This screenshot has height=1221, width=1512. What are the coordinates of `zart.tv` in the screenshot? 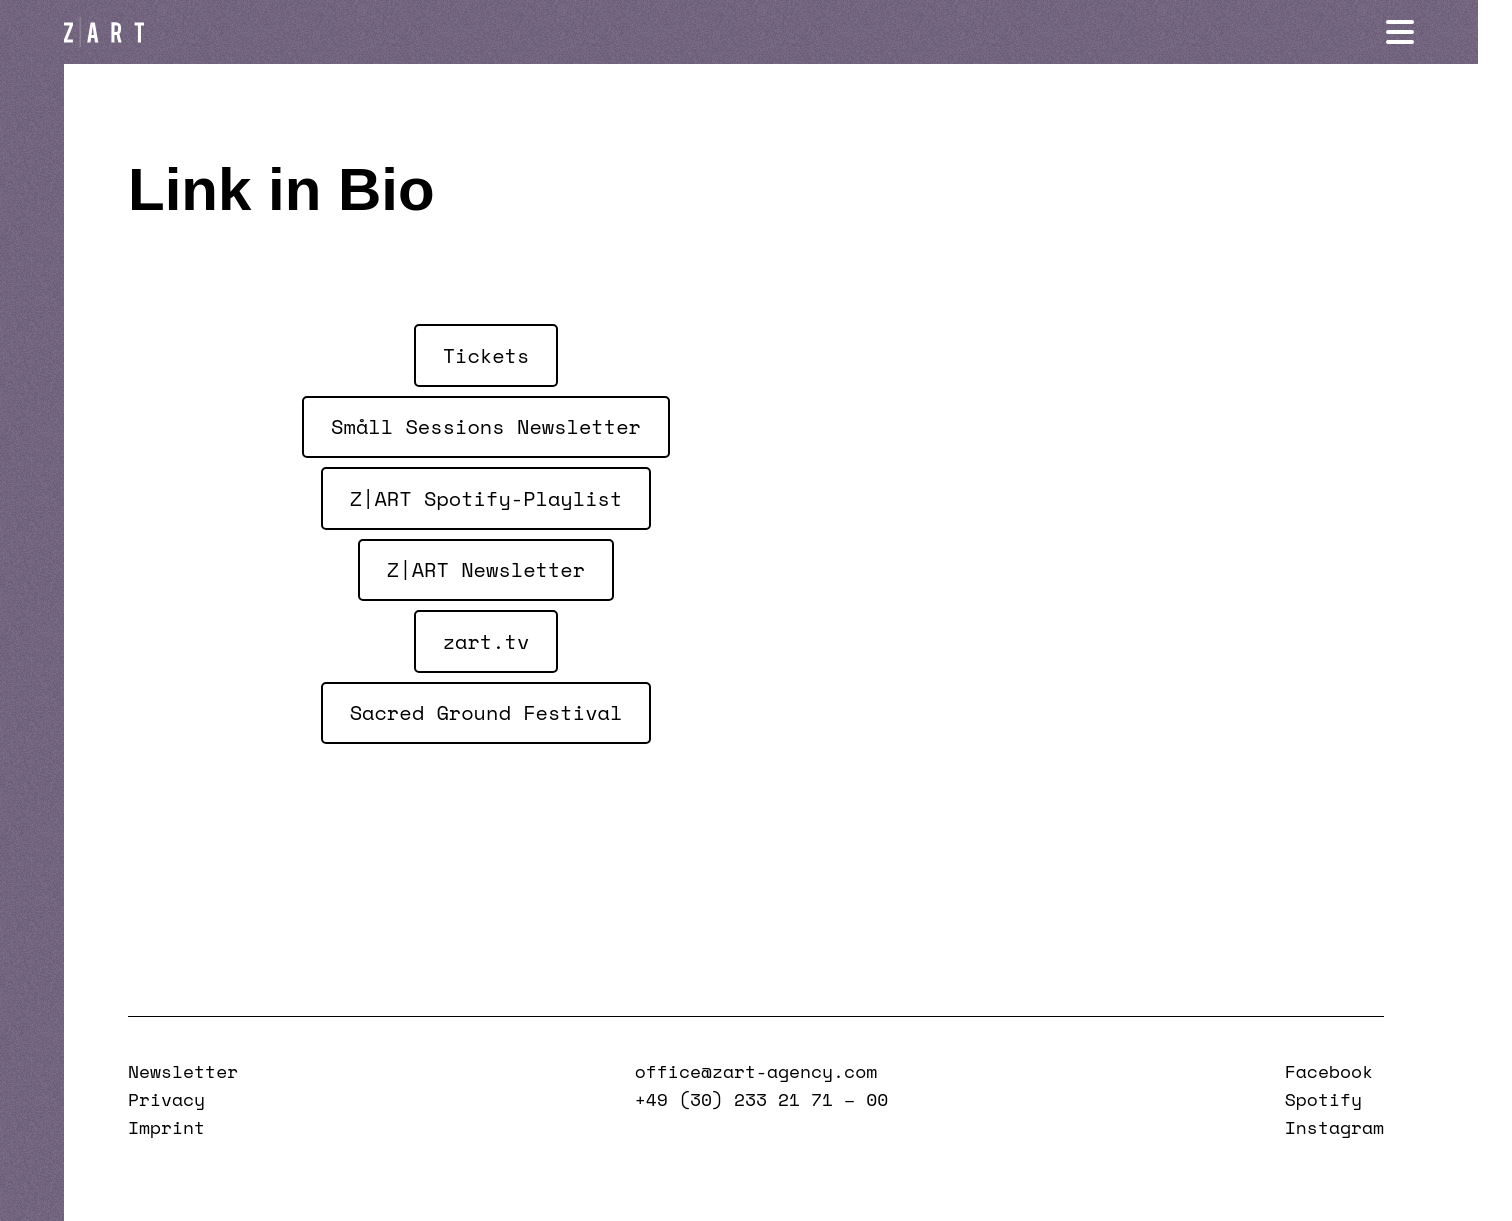 It's located at (486, 641).